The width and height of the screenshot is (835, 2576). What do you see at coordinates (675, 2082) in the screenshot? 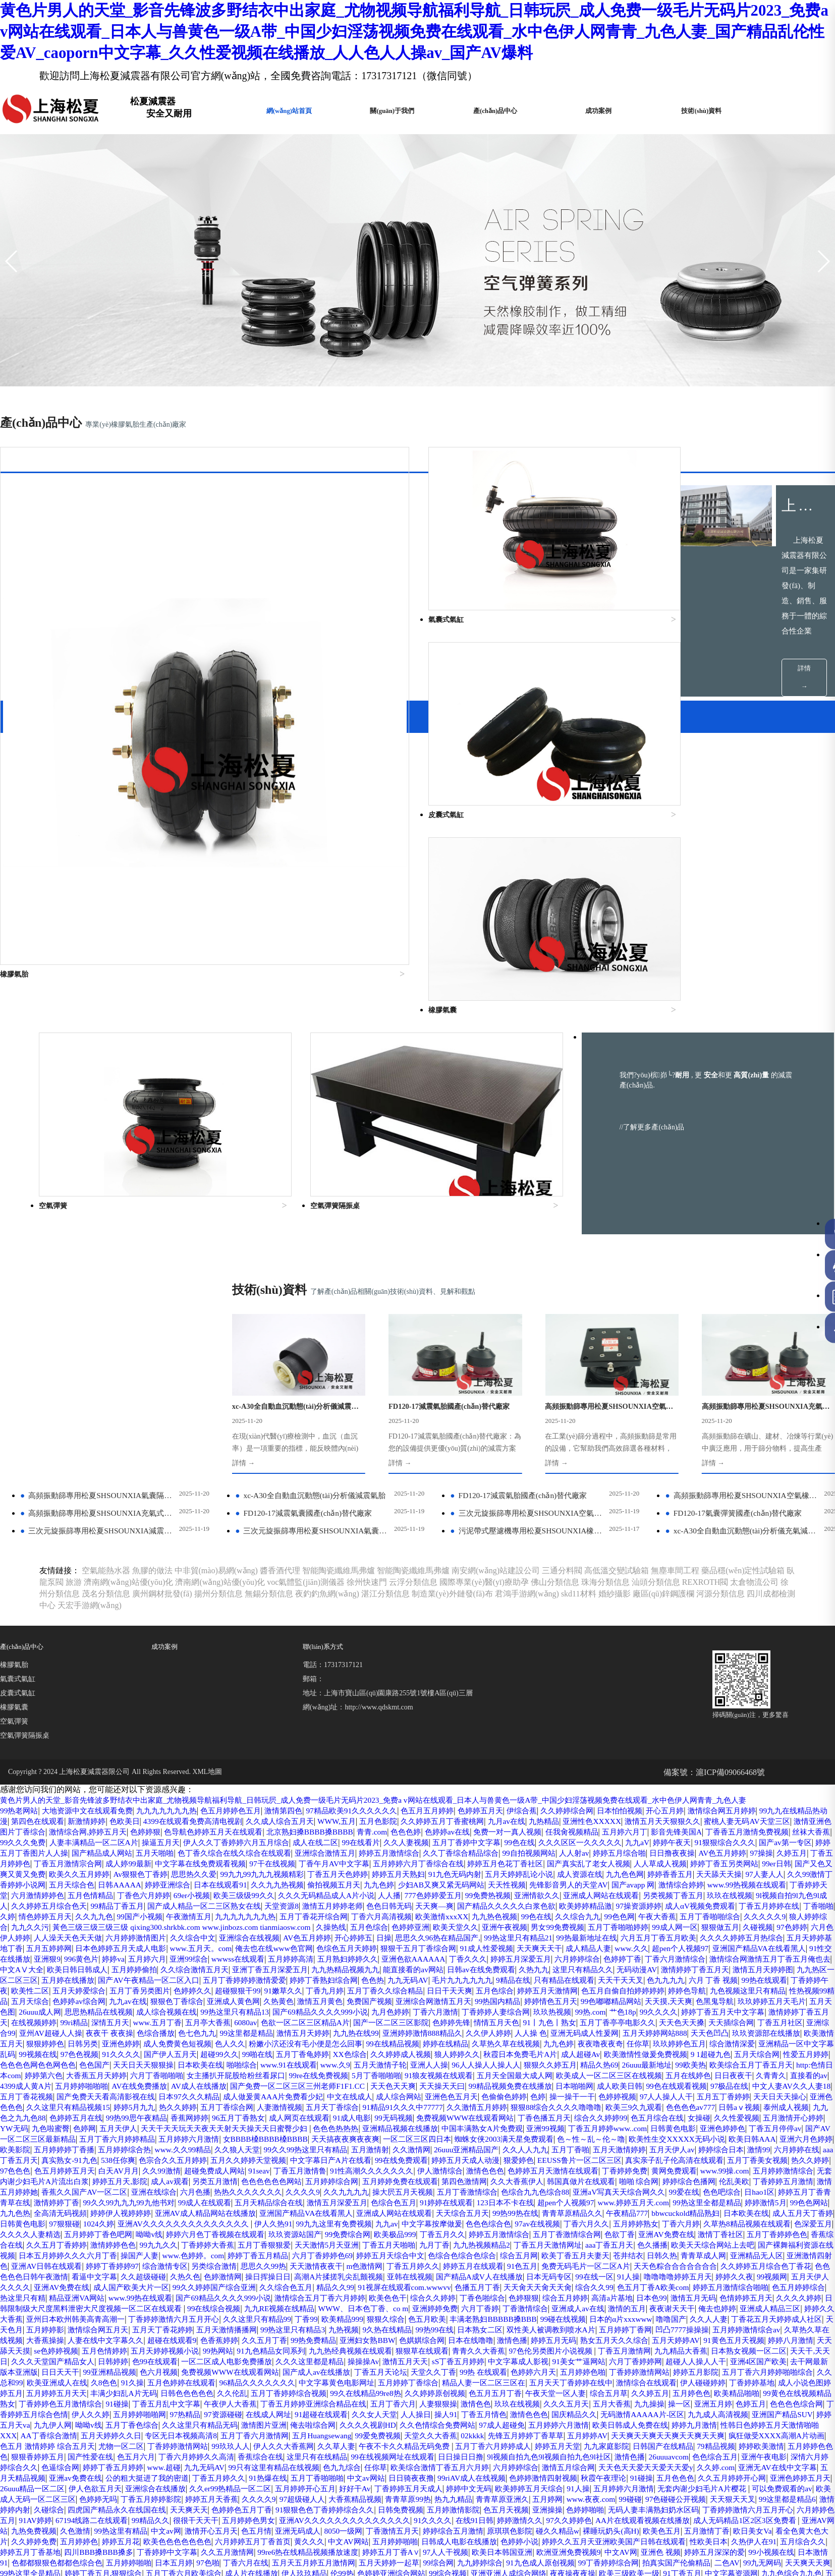
I see `丁香婷婷大香蕉` at bounding box center [675, 2082].